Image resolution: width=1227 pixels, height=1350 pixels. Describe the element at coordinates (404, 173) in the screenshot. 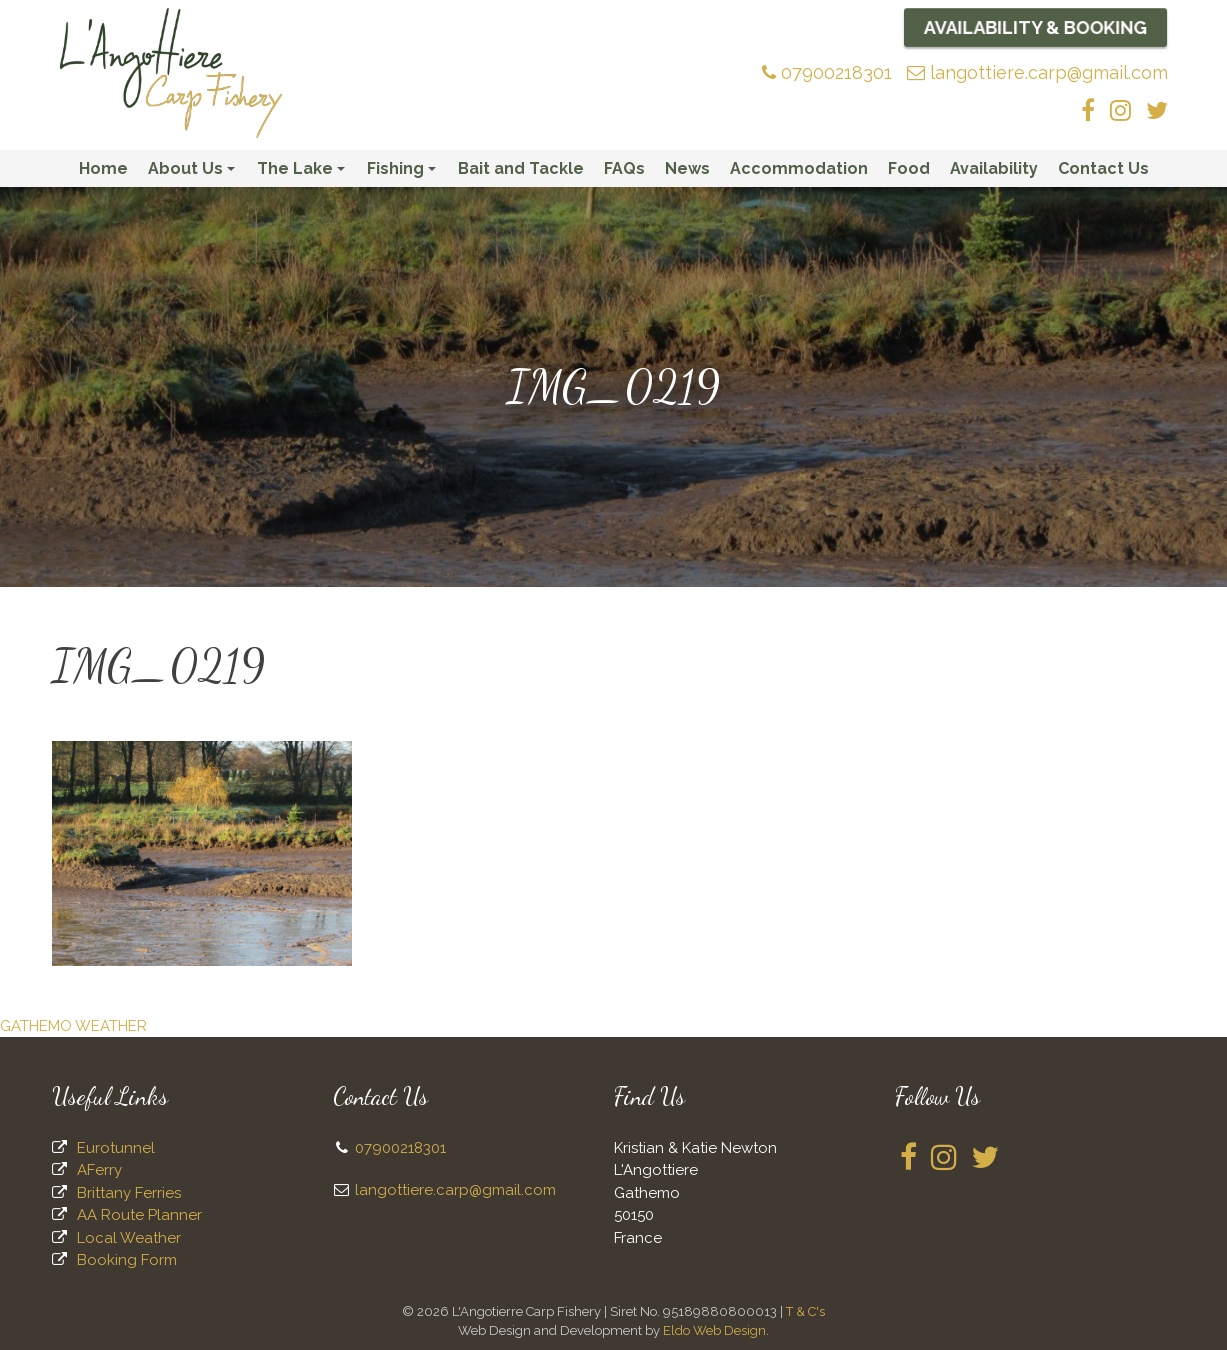

I see `Fishing` at that location.